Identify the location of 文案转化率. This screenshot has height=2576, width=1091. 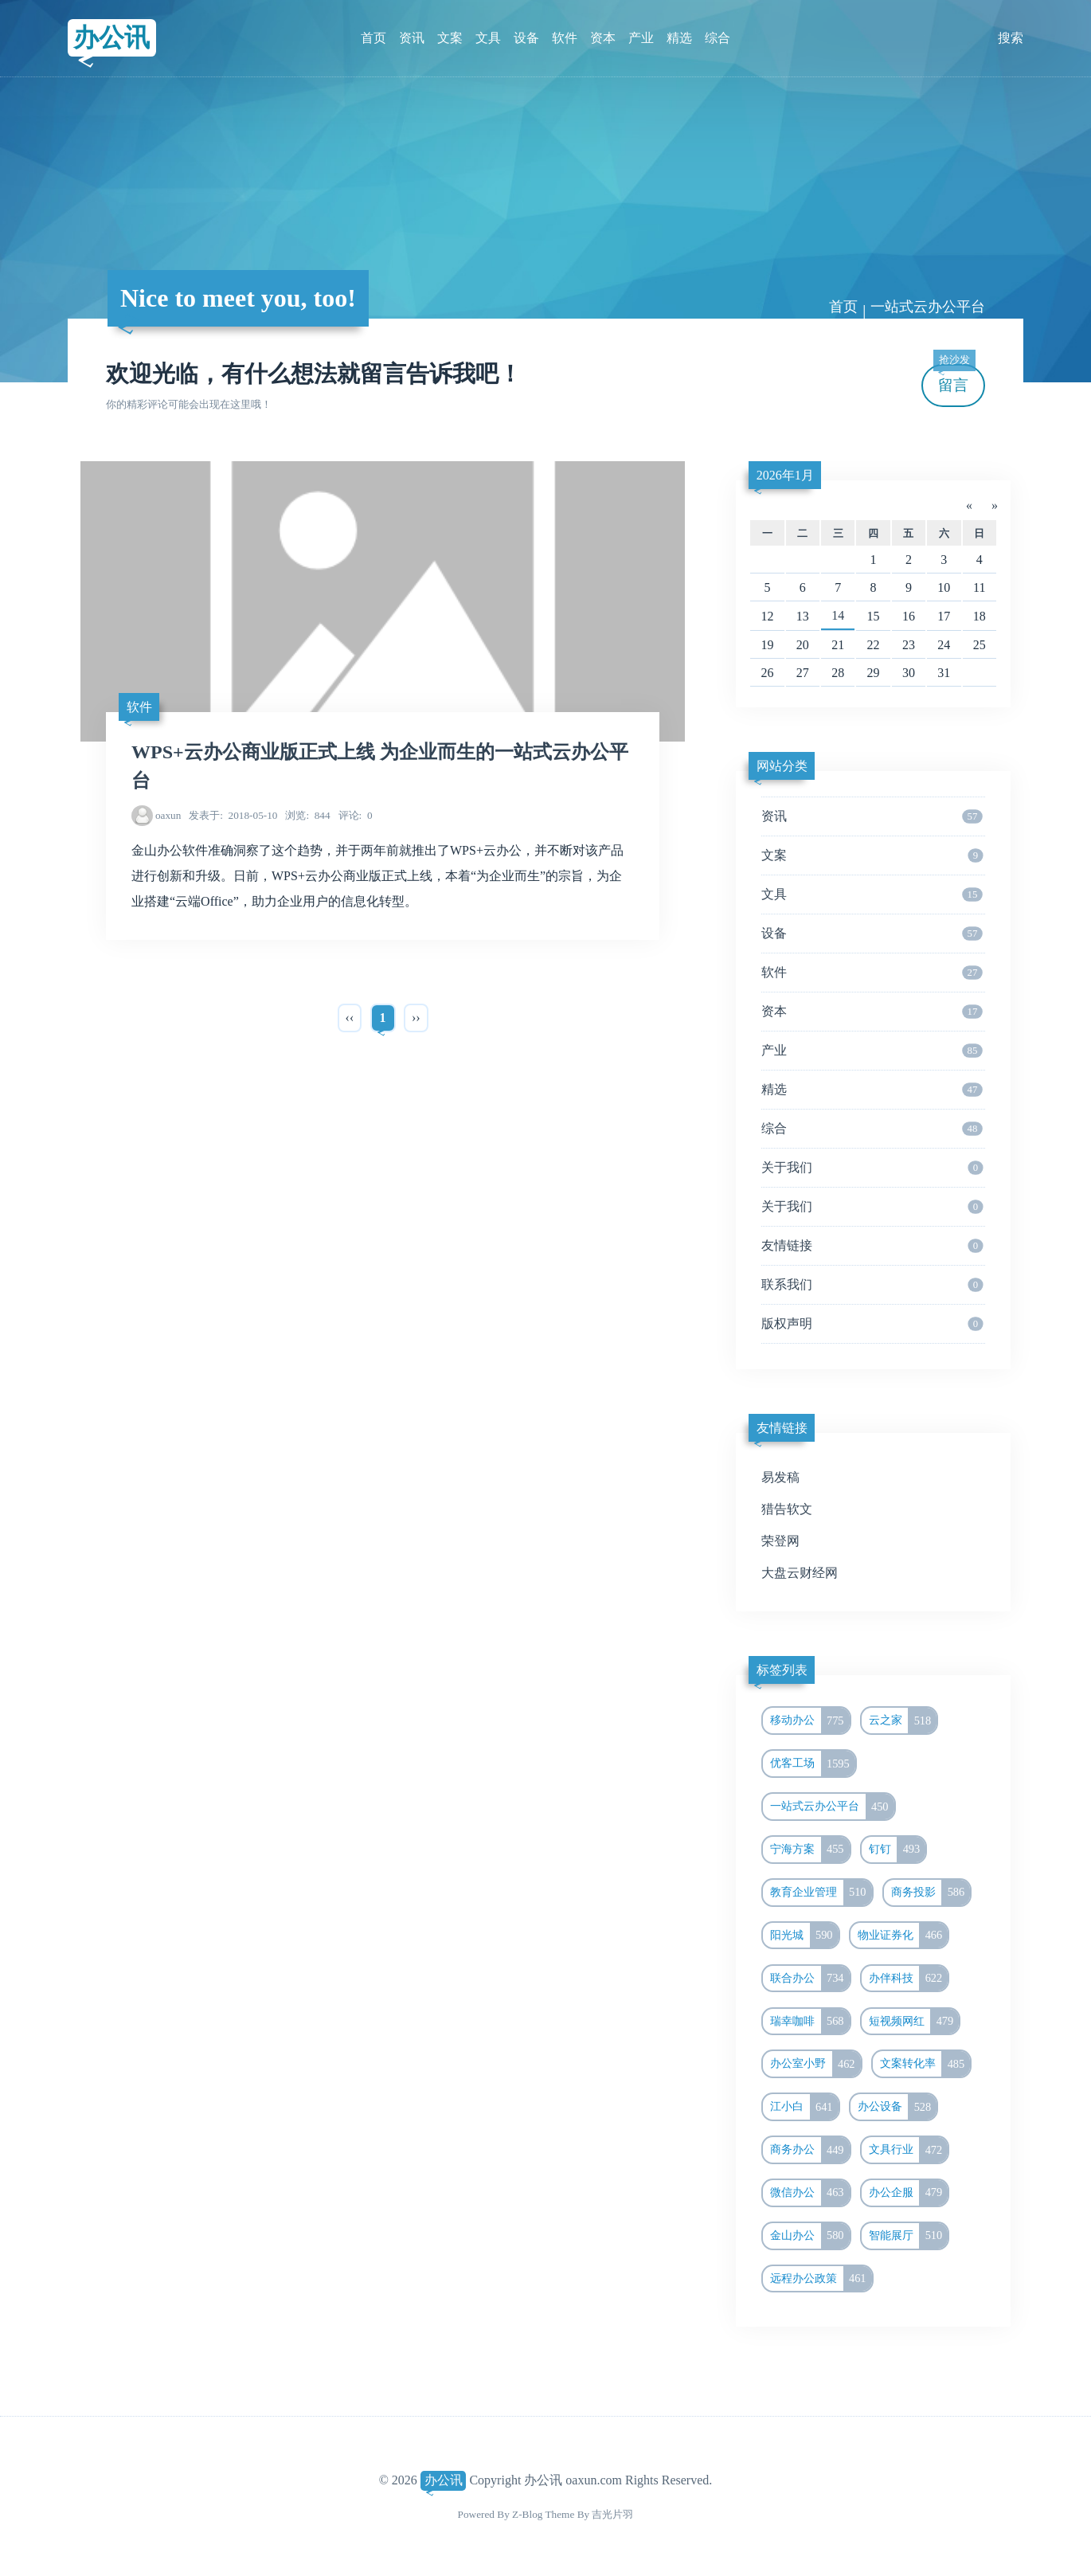
(925, 2064).